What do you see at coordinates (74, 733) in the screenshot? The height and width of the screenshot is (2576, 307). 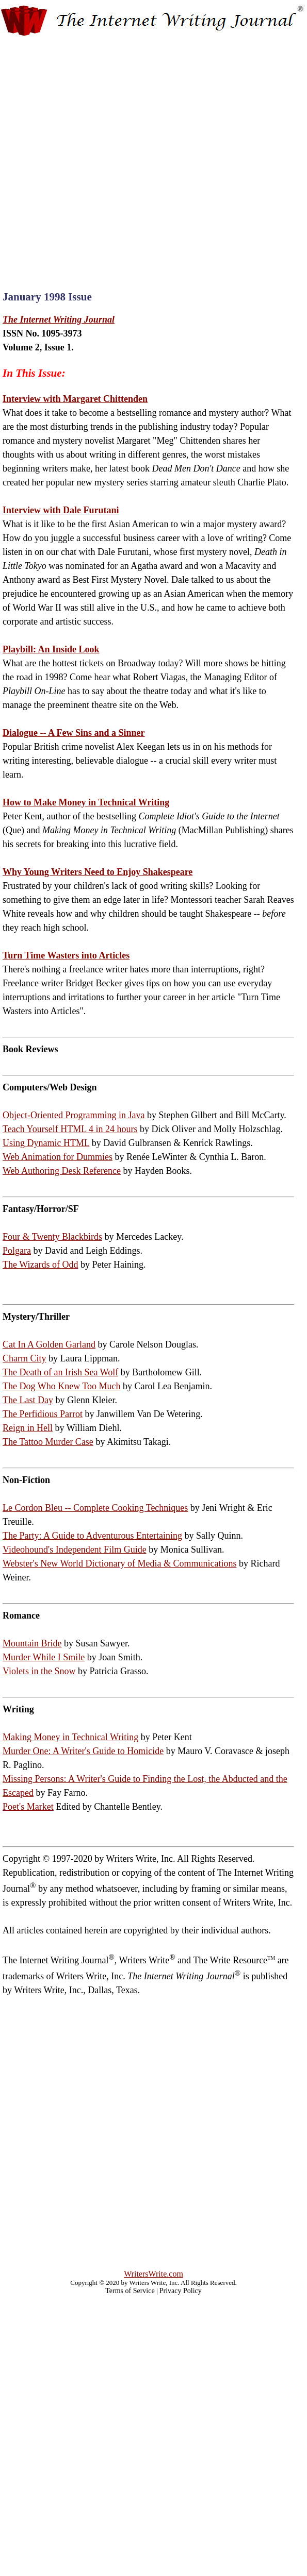 I see `Dialogue -- A Few Sins and a Sinner` at bounding box center [74, 733].